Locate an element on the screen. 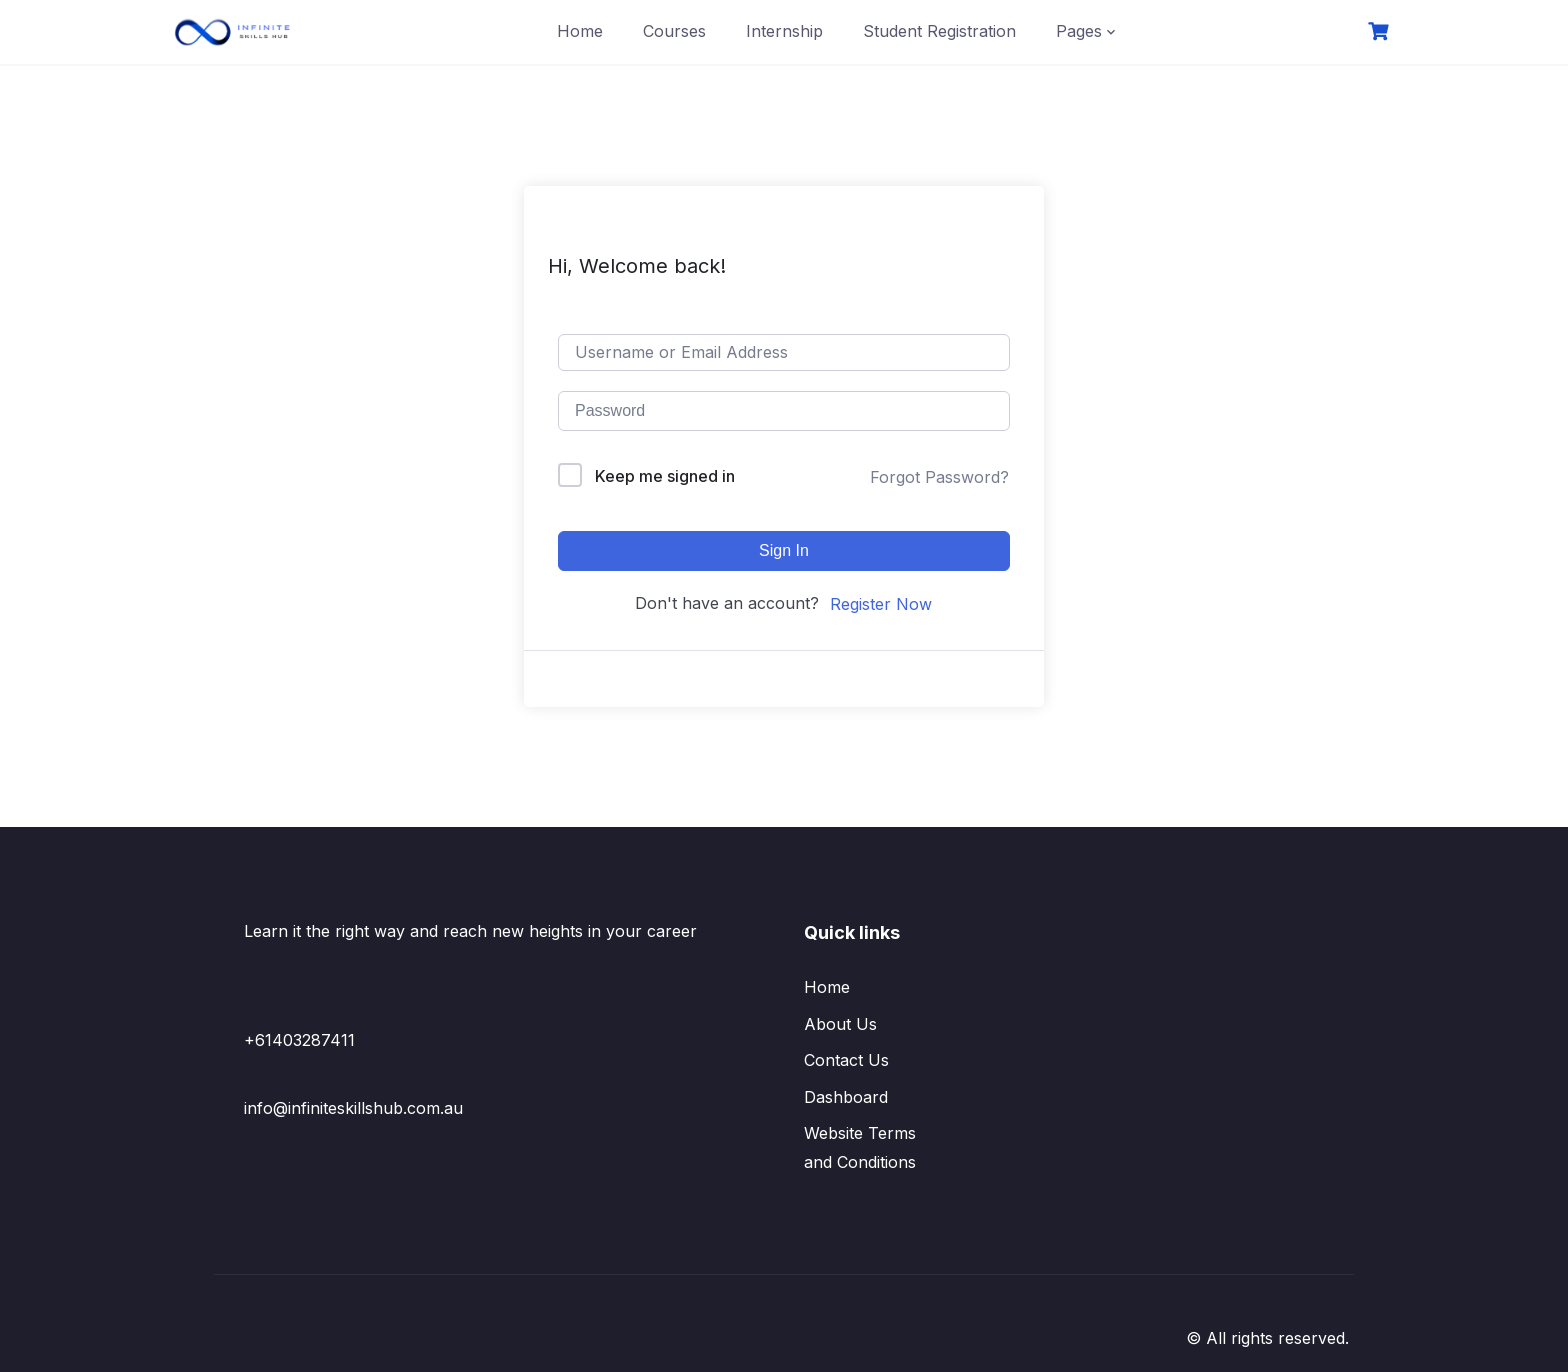 This screenshot has width=1568, height=1372. Internship is located at coordinates (784, 31).